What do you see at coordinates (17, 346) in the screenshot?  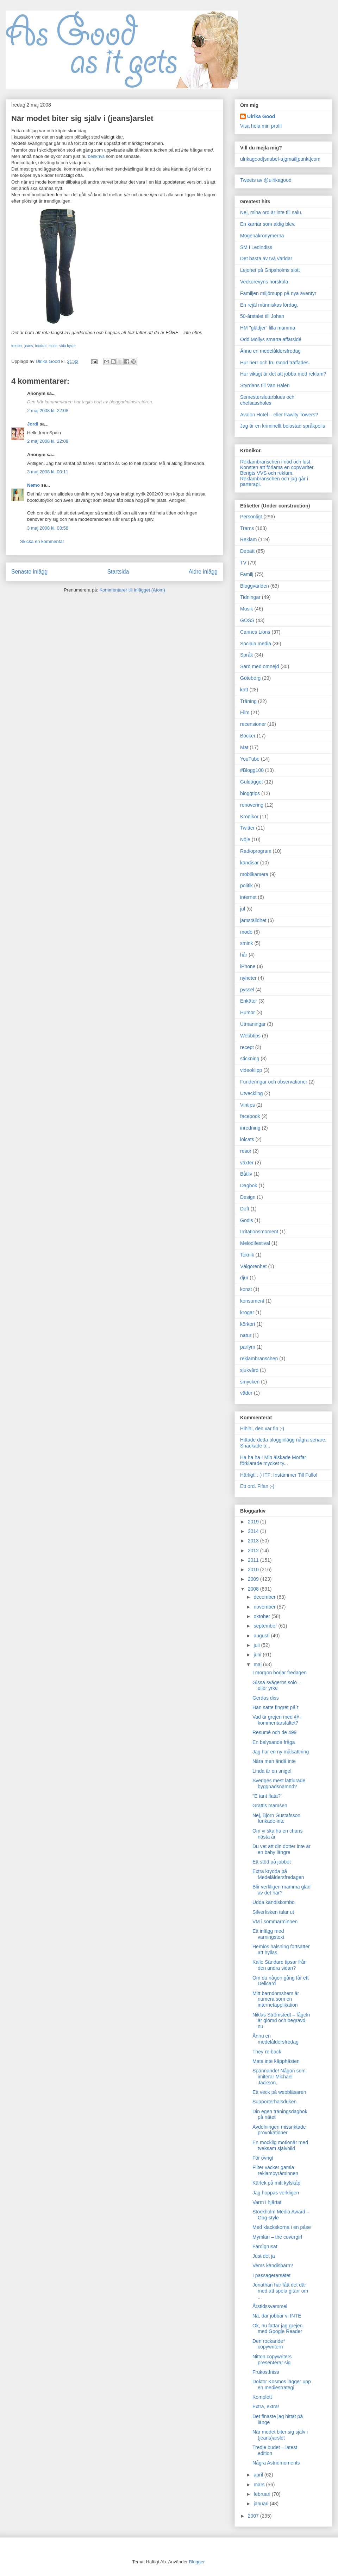 I see `trender` at bounding box center [17, 346].